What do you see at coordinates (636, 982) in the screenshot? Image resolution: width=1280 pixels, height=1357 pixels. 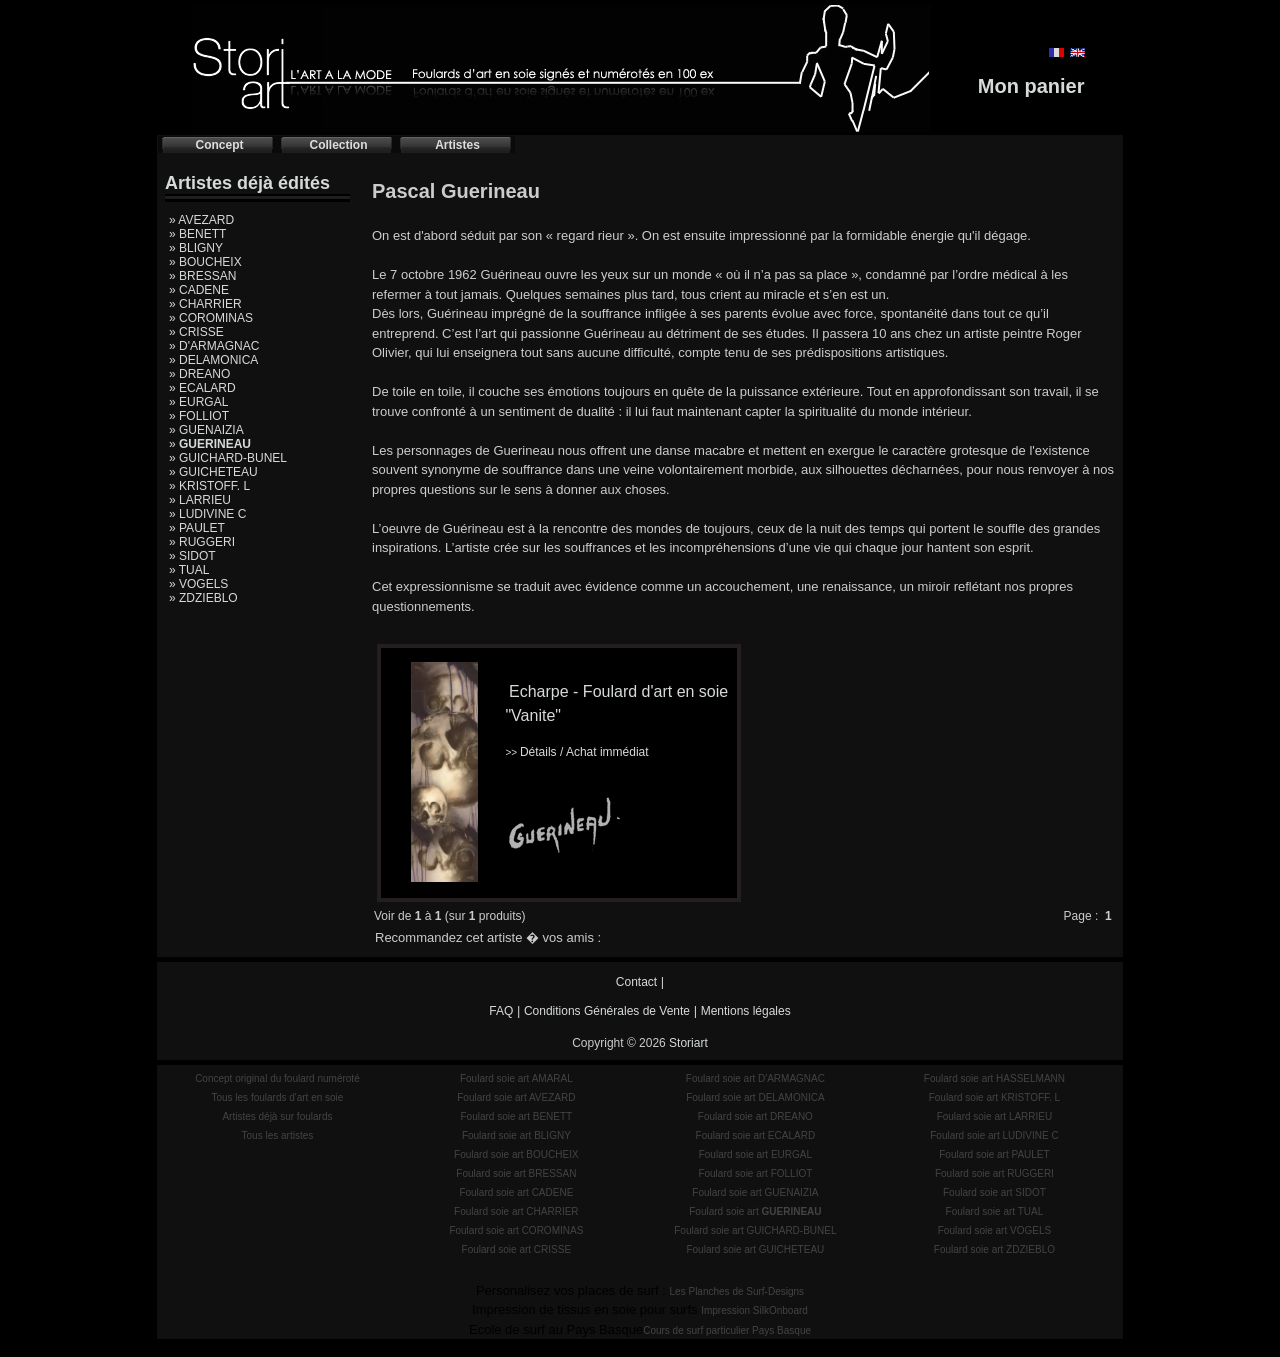 I see `Contact` at bounding box center [636, 982].